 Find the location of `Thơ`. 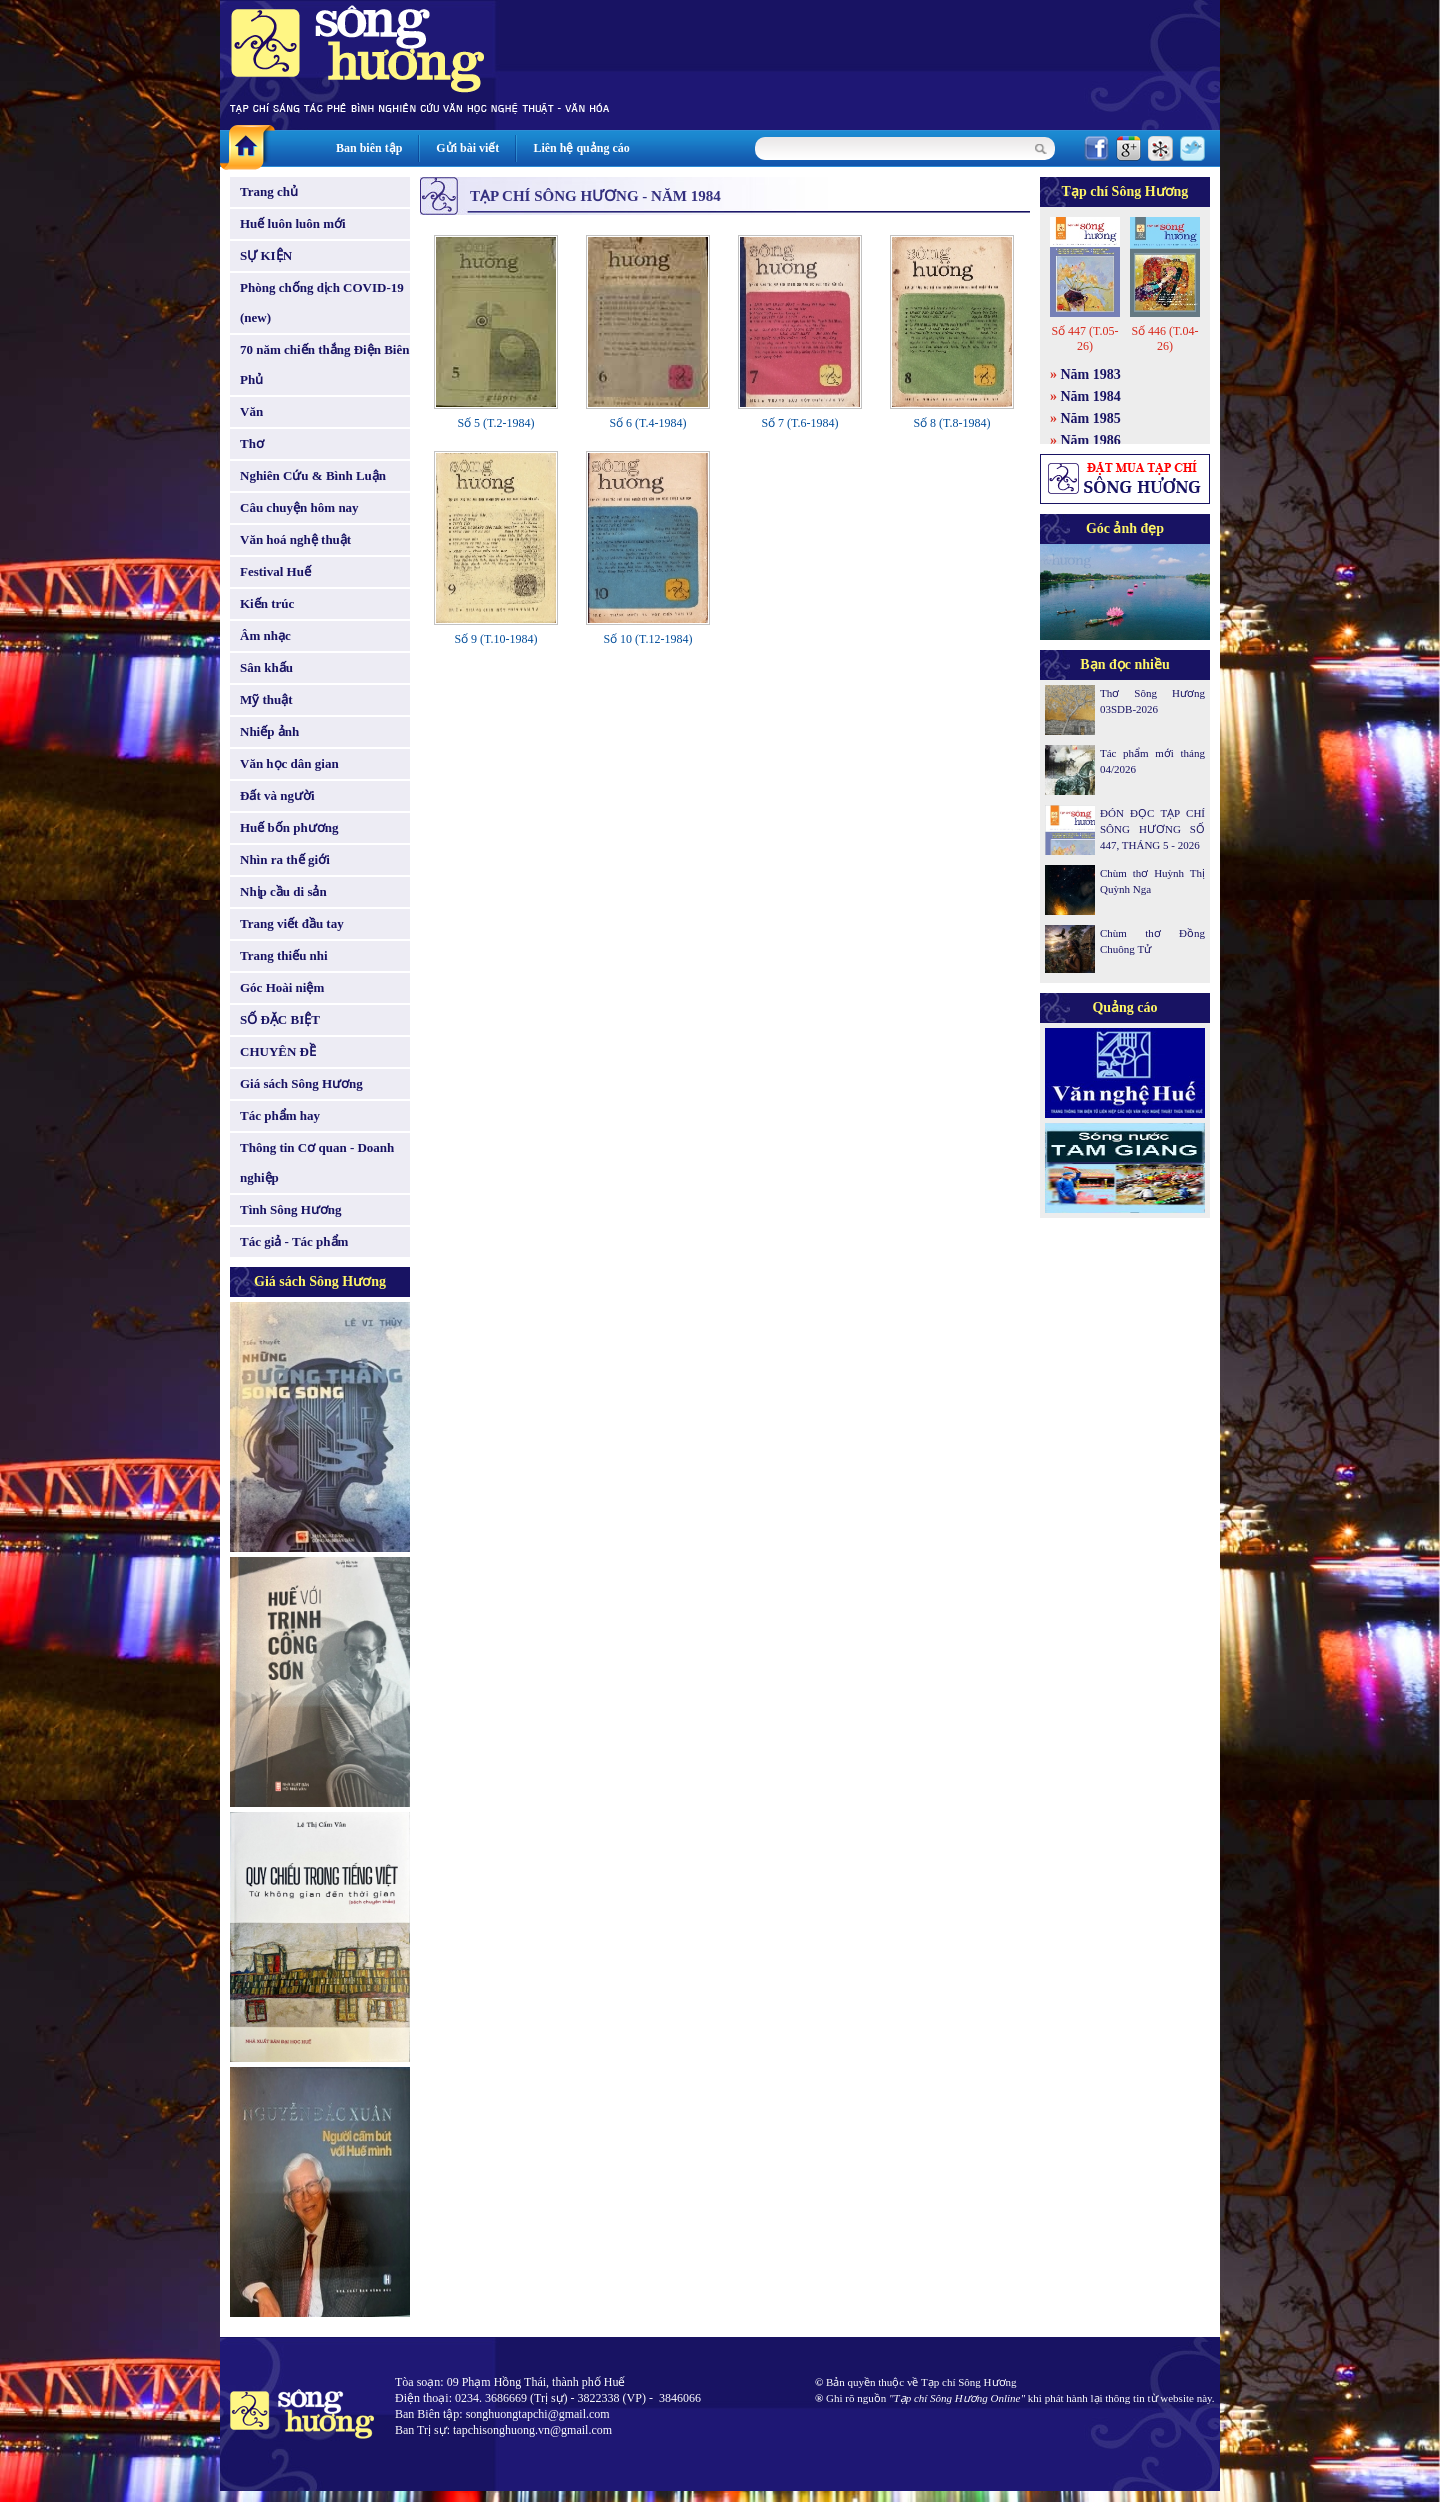

Thơ is located at coordinates (252, 443).